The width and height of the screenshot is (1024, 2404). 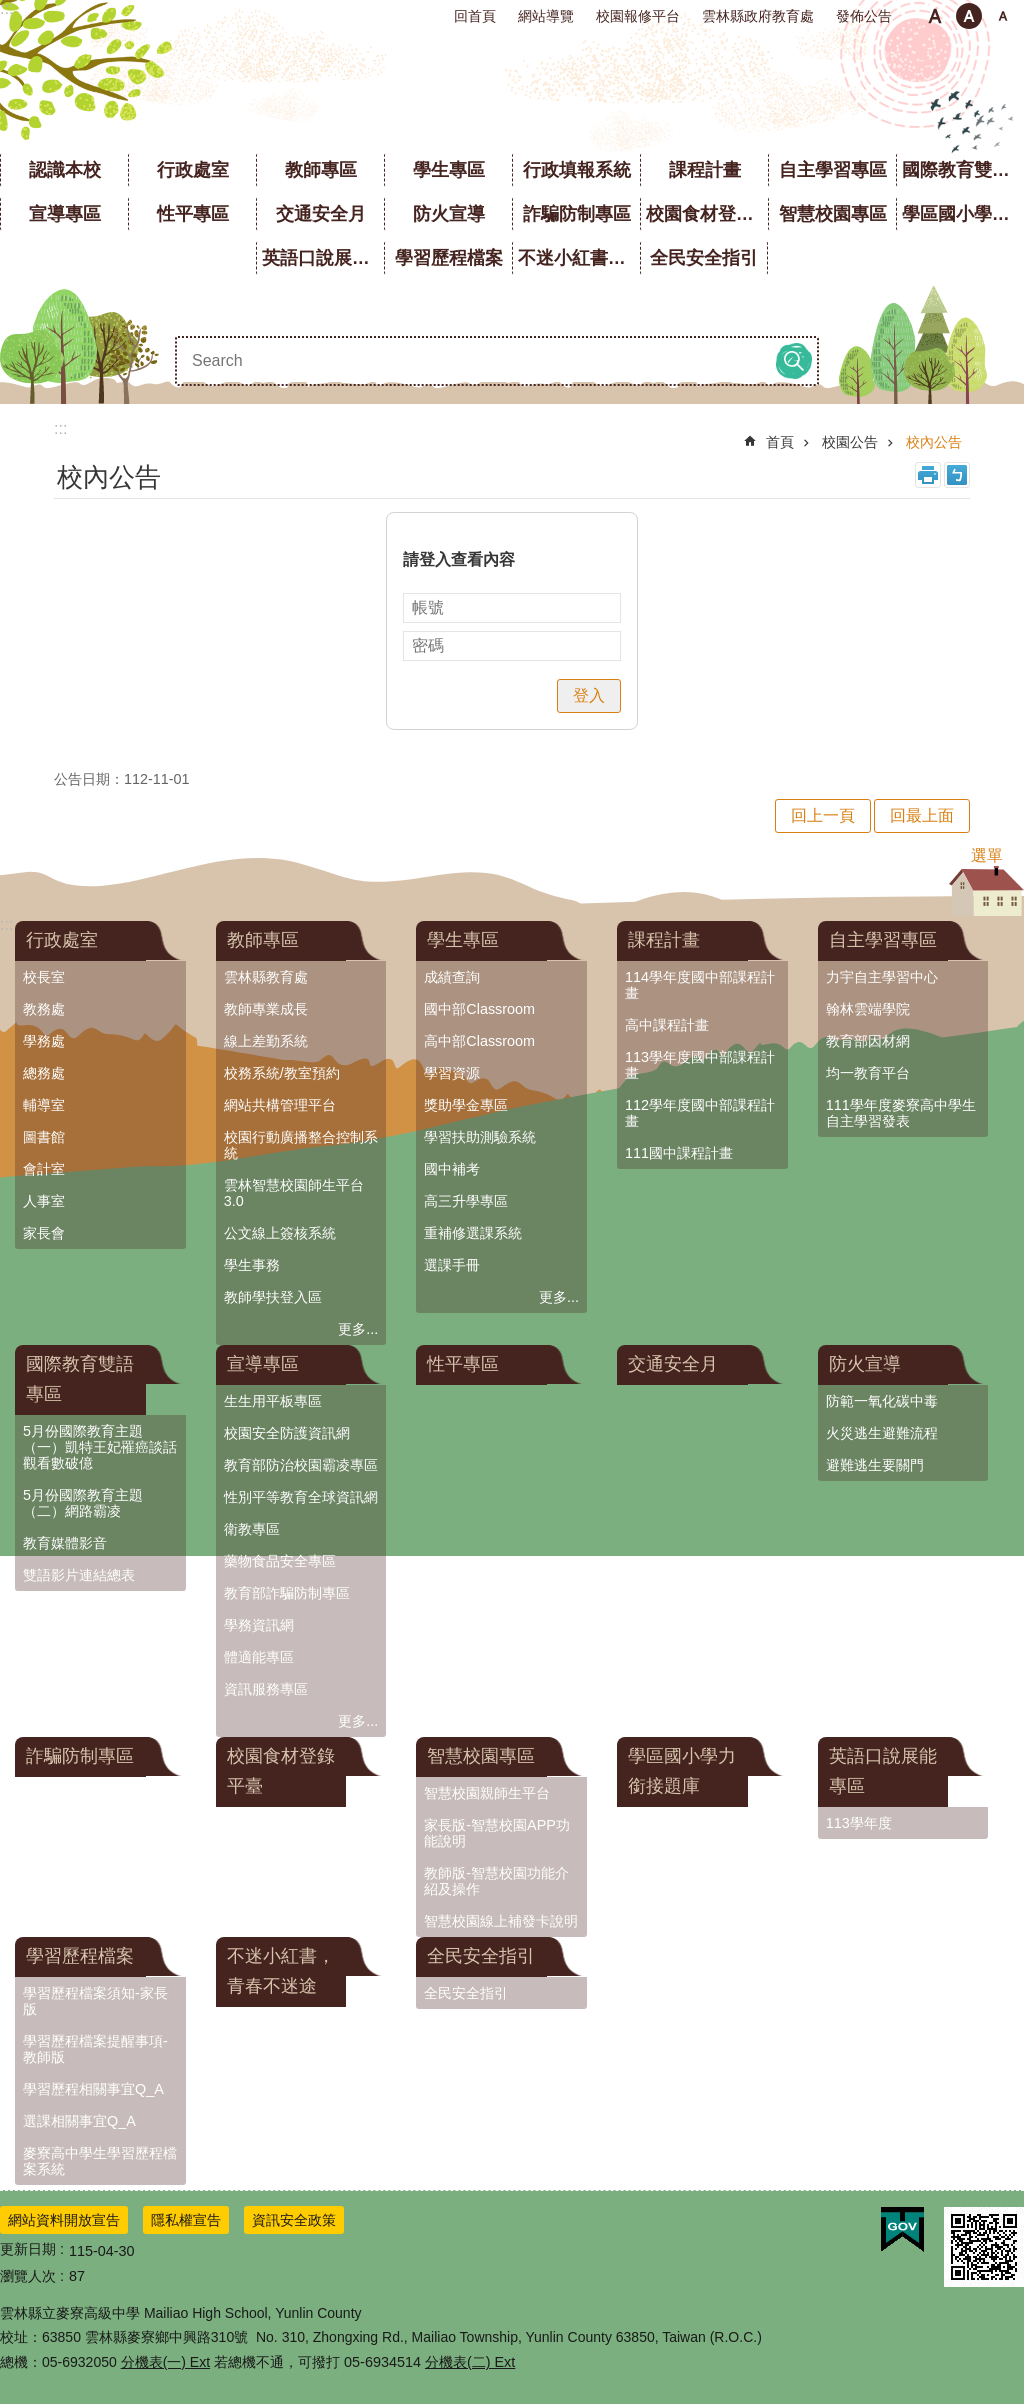 I want to click on 教師學扶登入區 [link], so click(x=273, y=1297).